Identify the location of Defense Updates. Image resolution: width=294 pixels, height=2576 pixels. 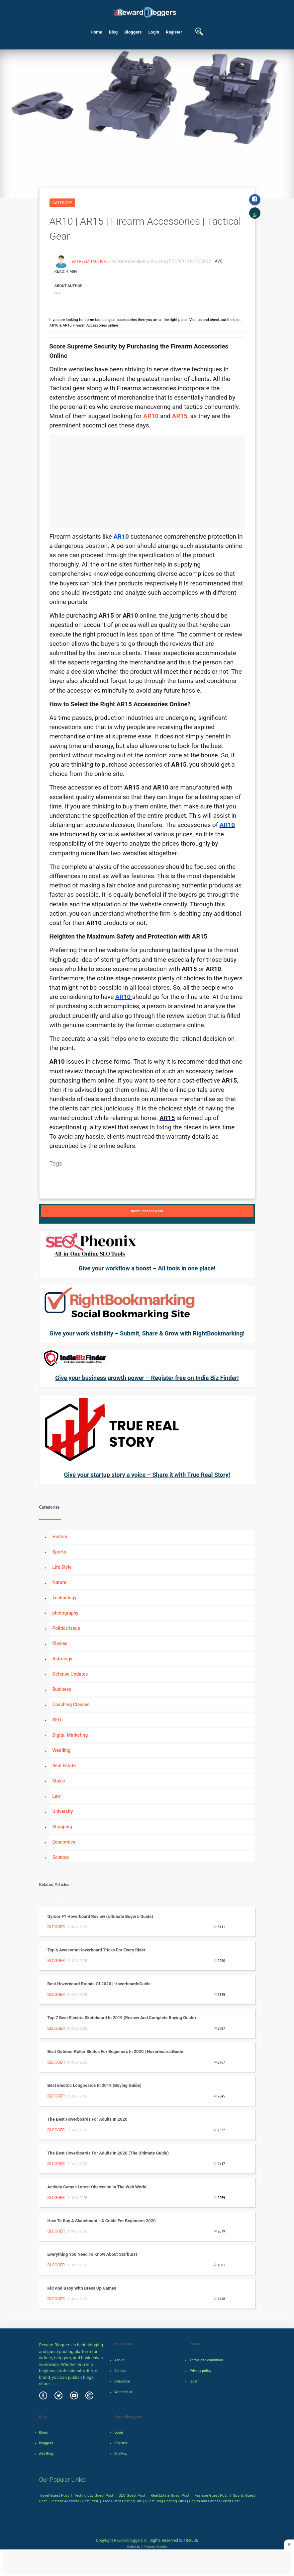
(70, 1674).